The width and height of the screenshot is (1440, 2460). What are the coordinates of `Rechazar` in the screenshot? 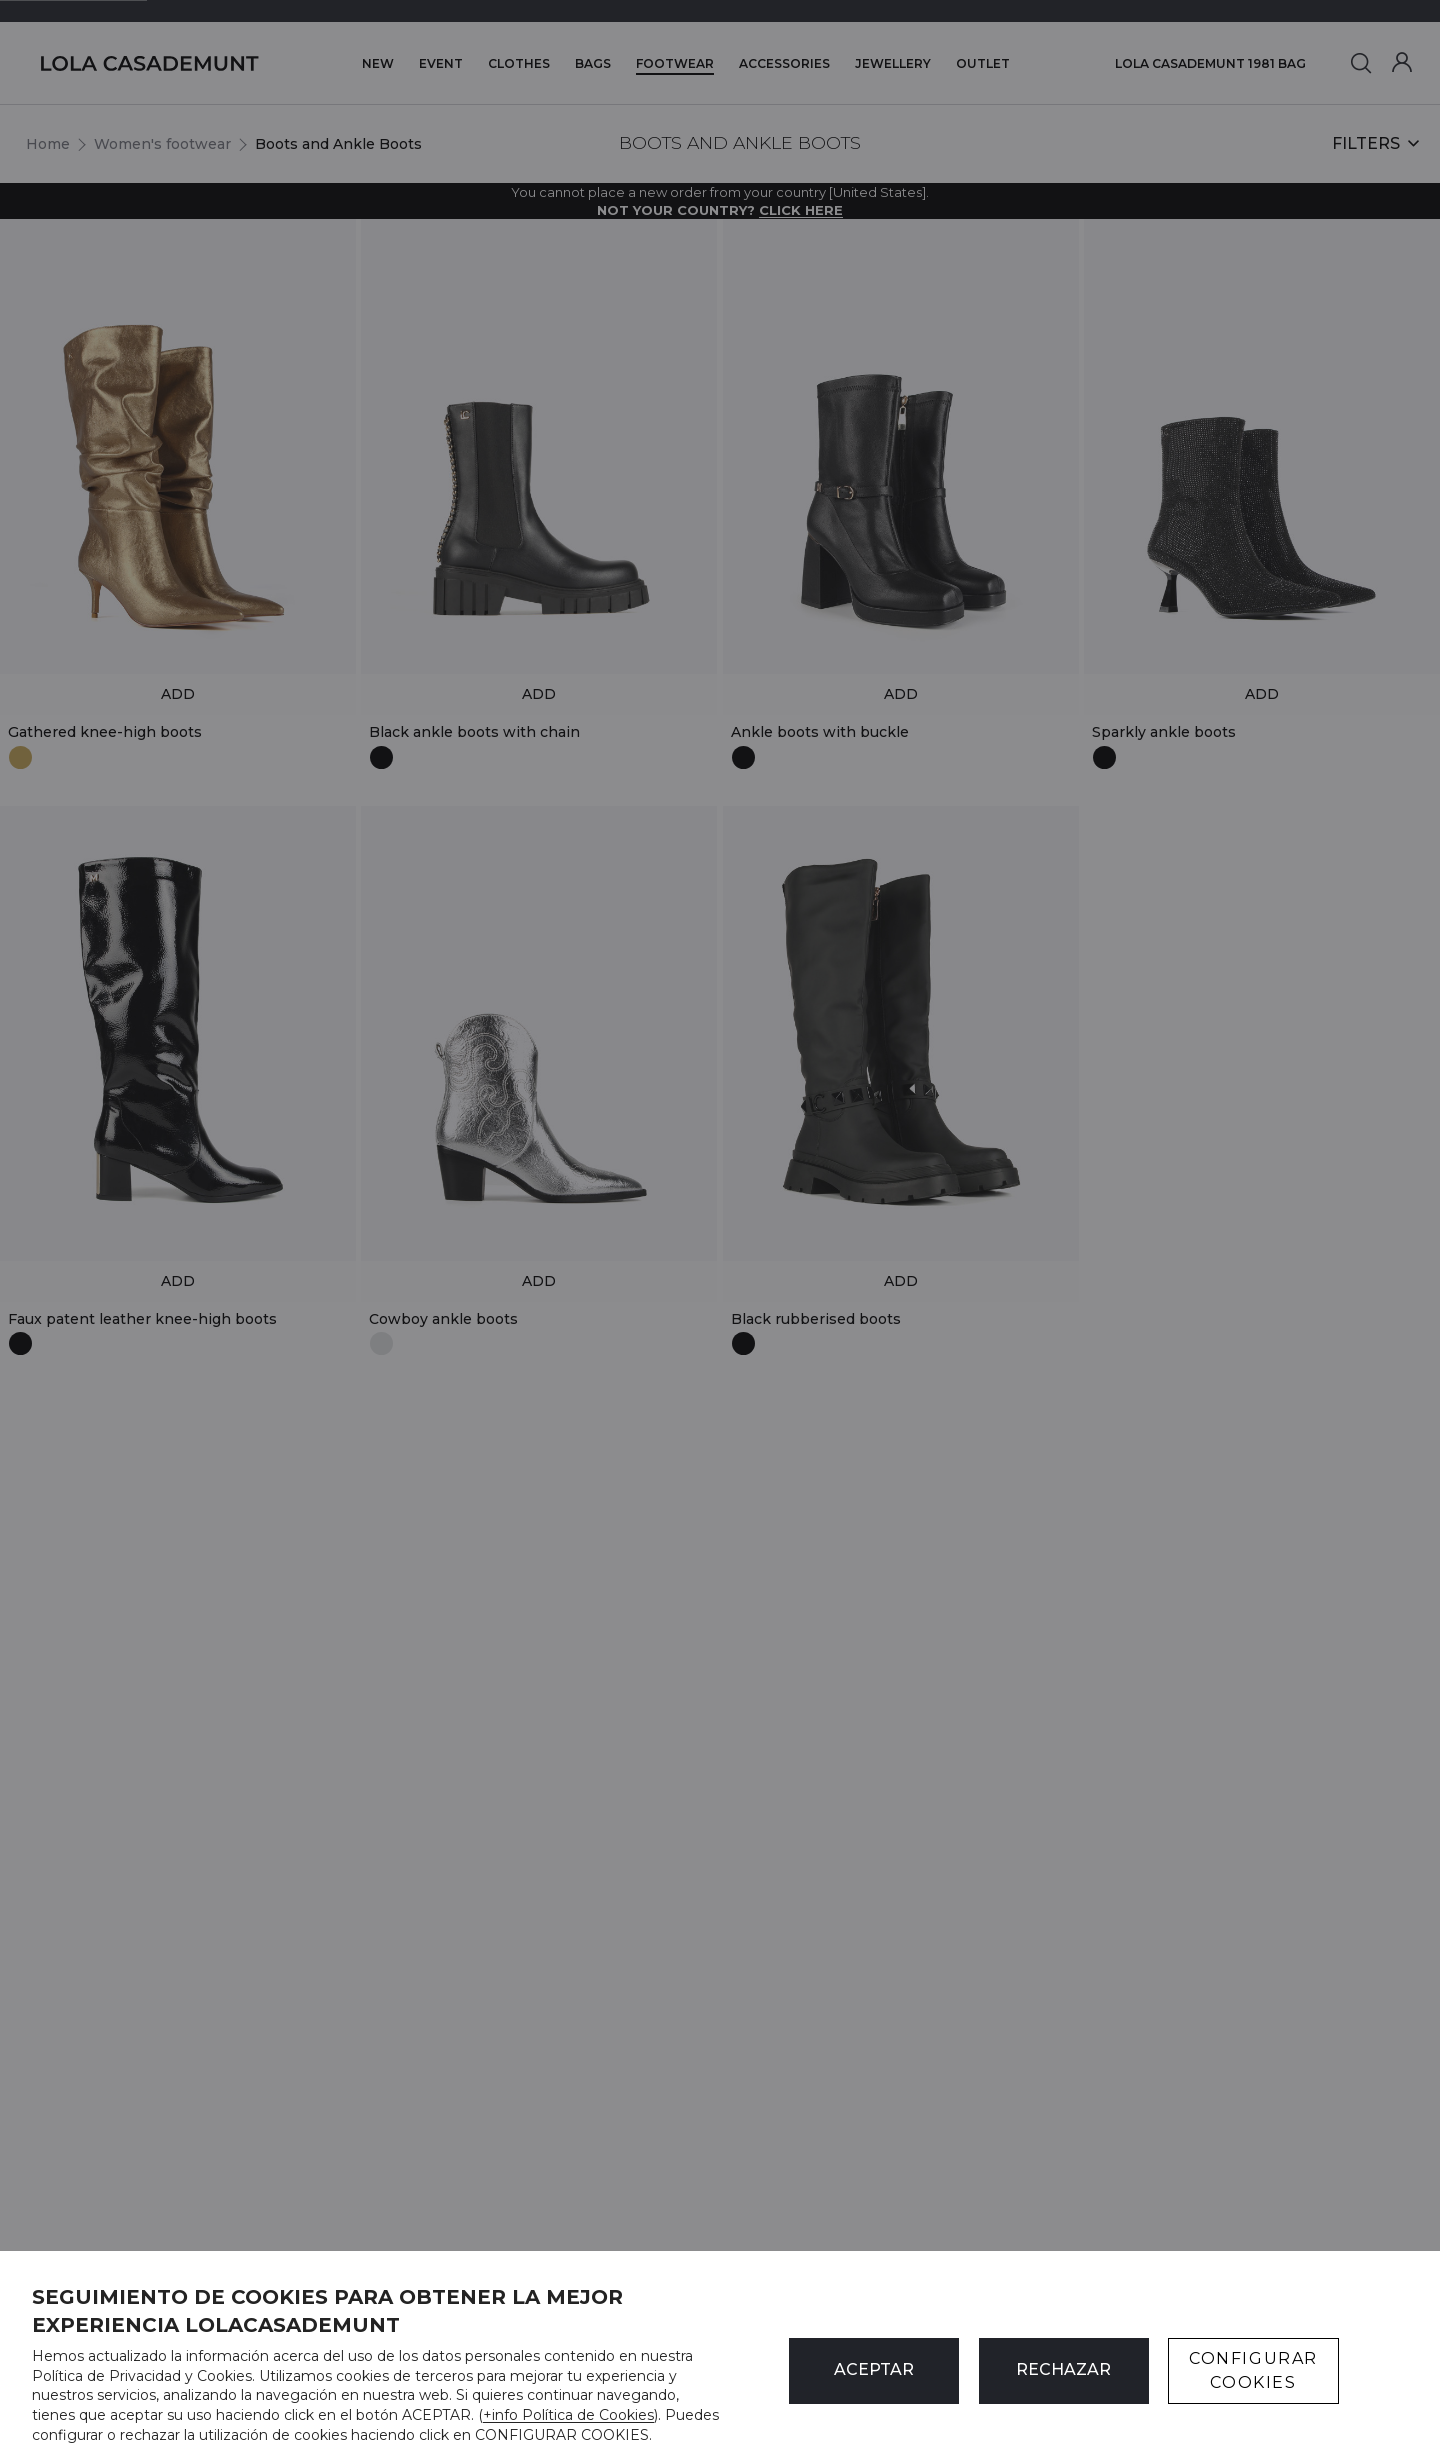 It's located at (1063, 2369).